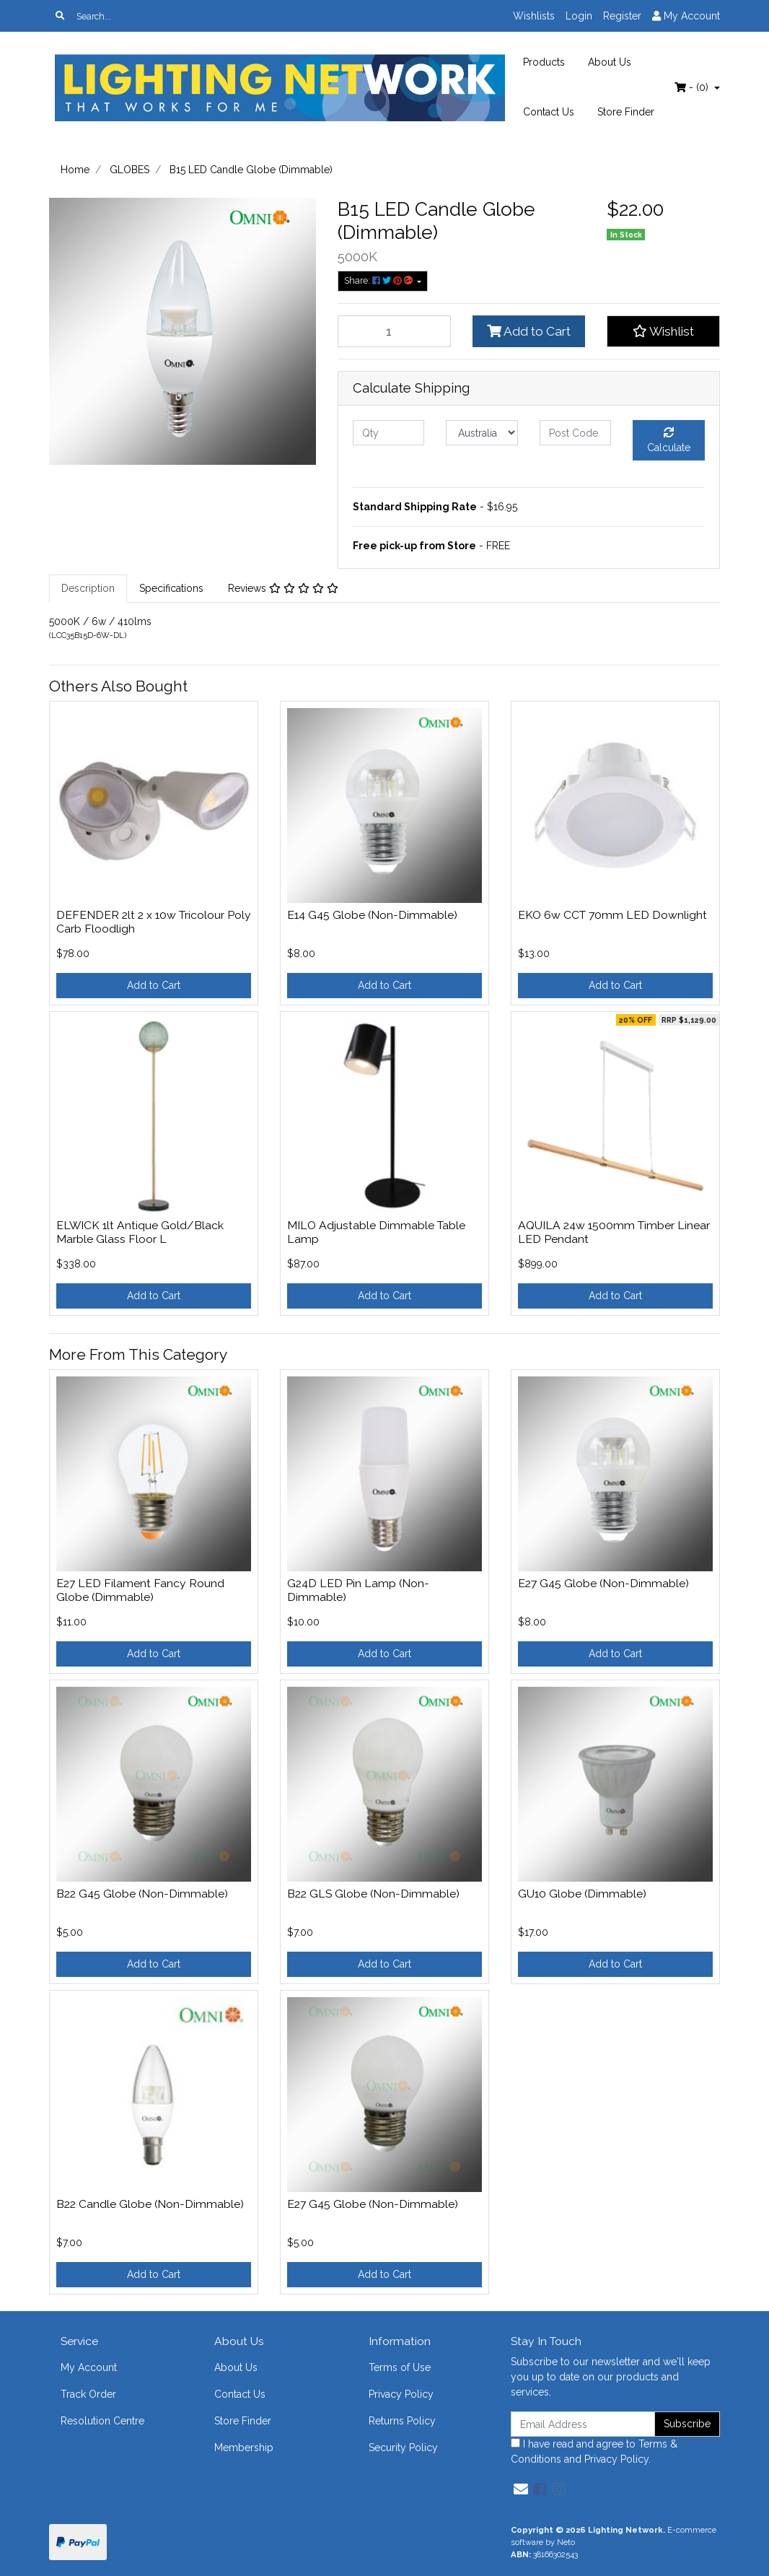 This screenshot has width=769, height=2576. What do you see at coordinates (373, 1893) in the screenshot?
I see `B22 GLS Globe (Non-Dimmable)` at bounding box center [373, 1893].